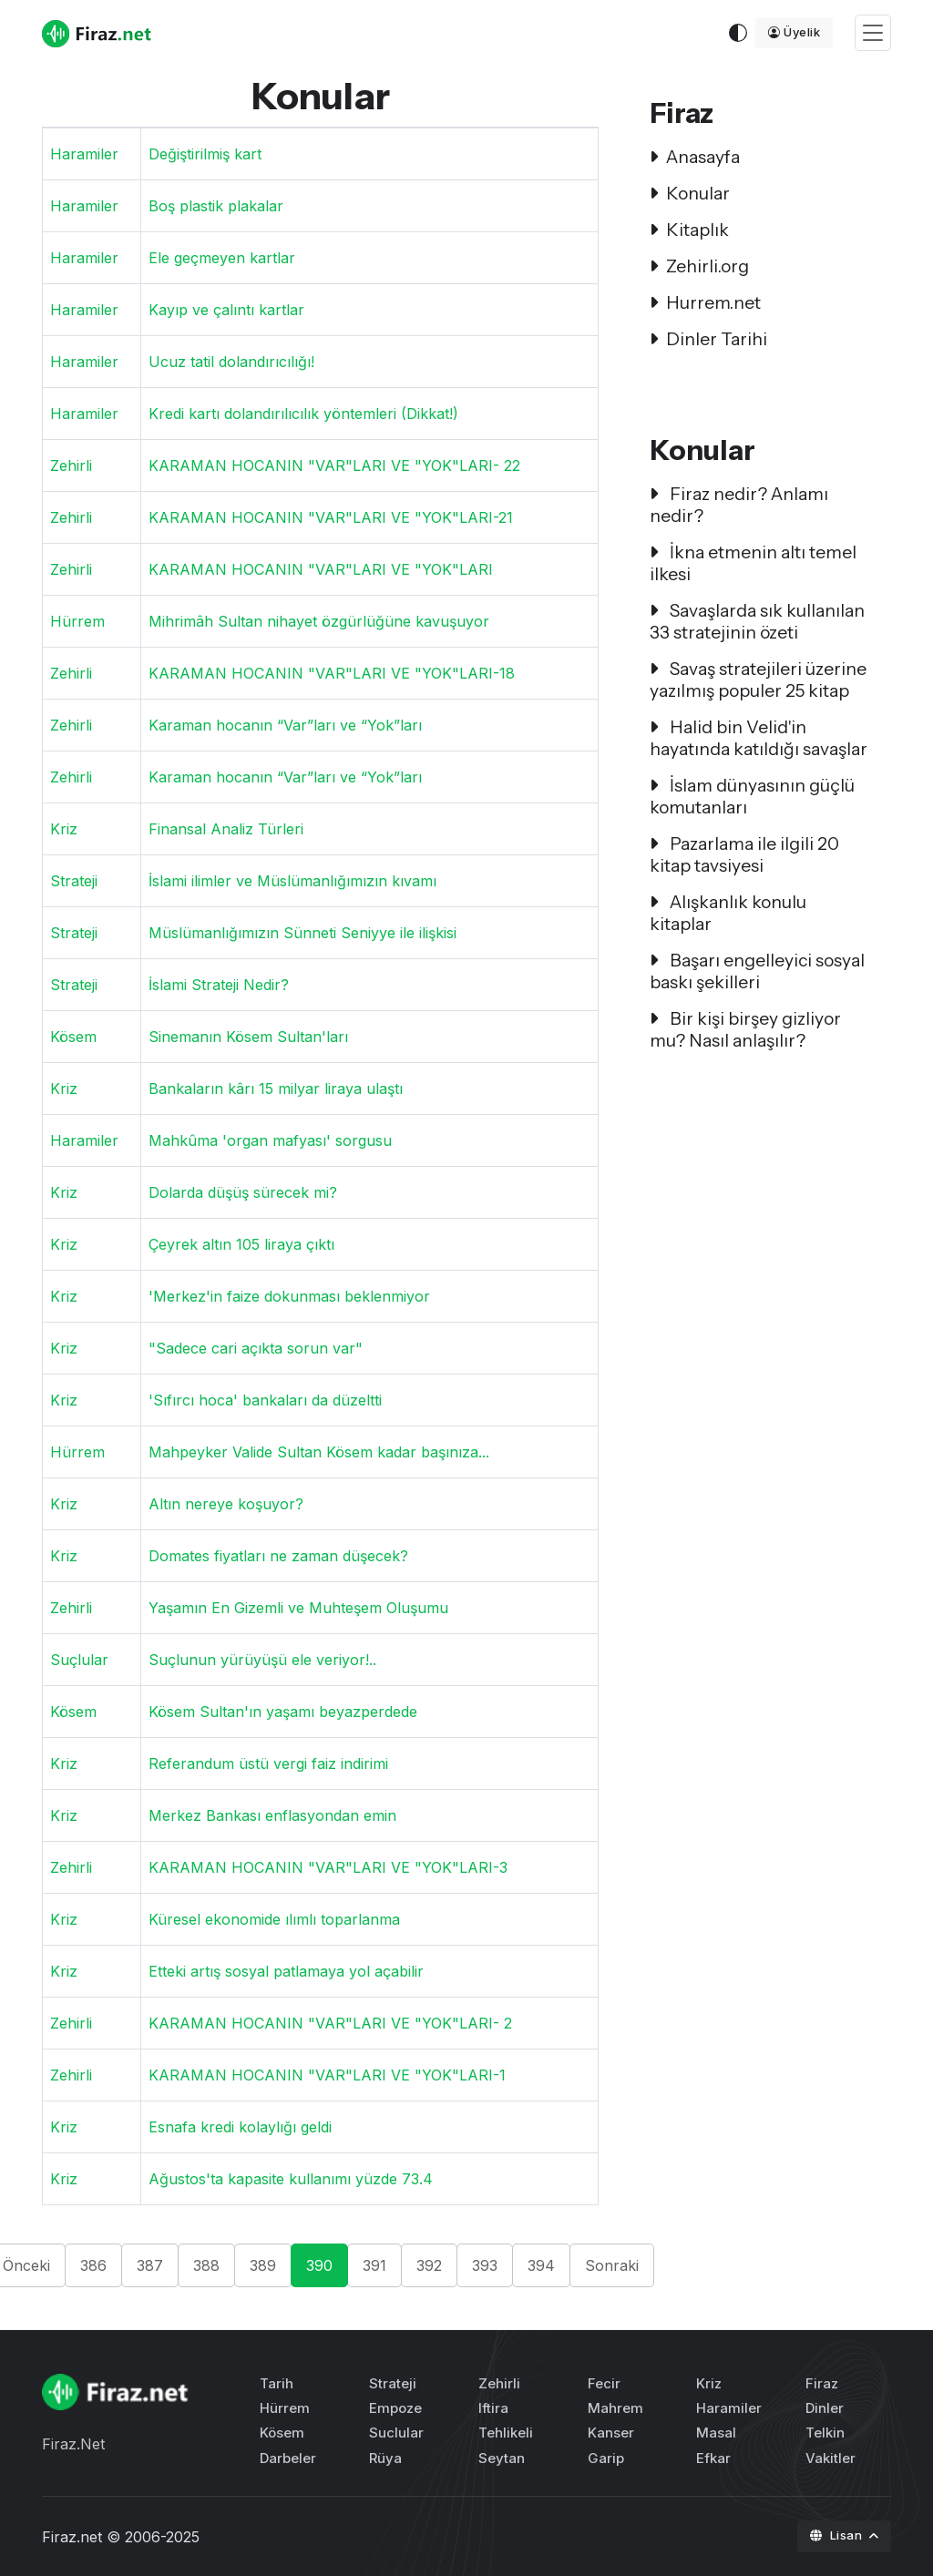 The image size is (933, 2576). Describe the element at coordinates (73, 1036) in the screenshot. I see `Kösem` at that location.